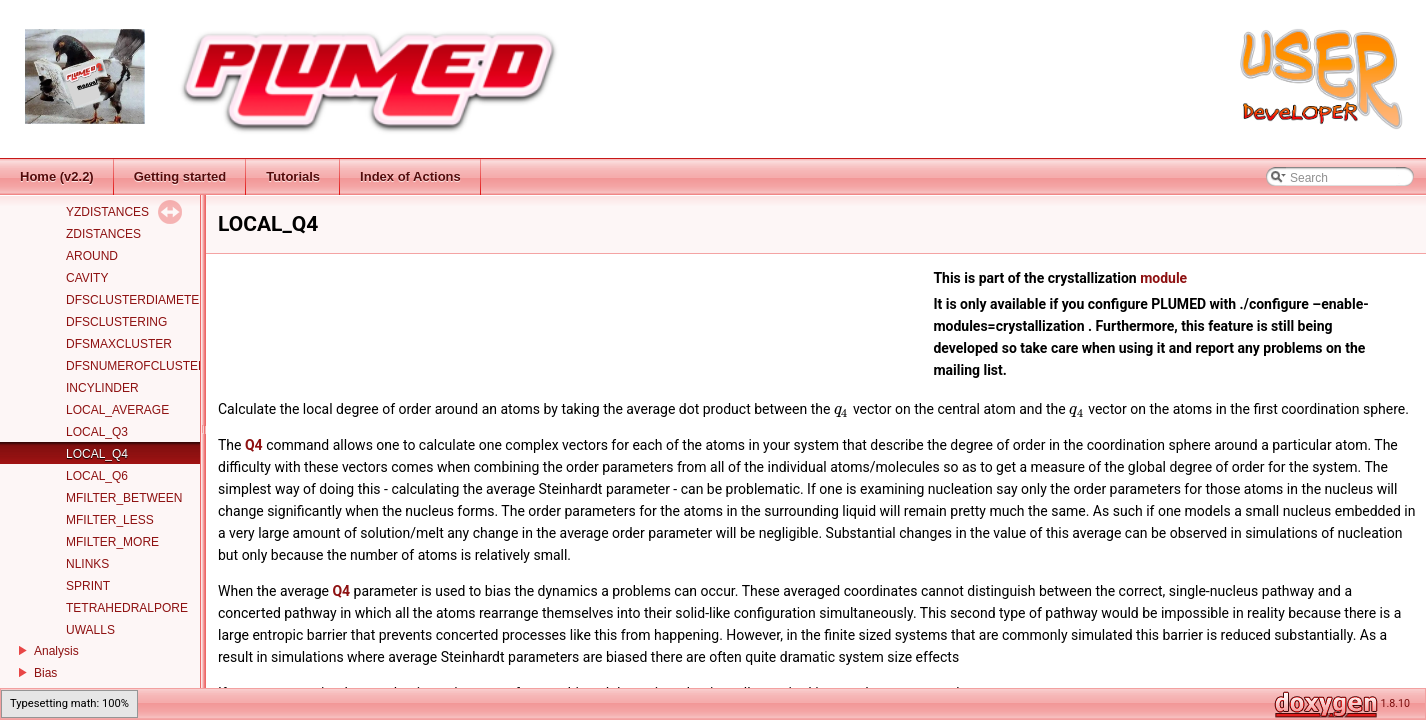 The height and width of the screenshot is (720, 1426). I want to click on NLINKS, so click(87, 564).